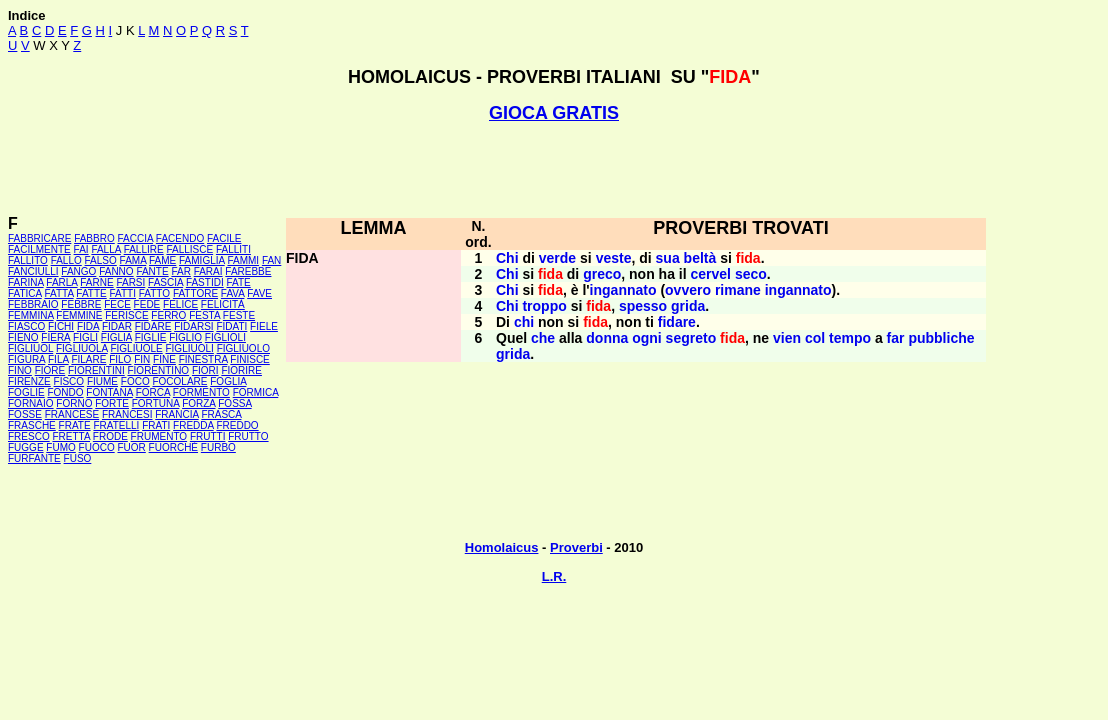 The width and height of the screenshot is (1108, 720). I want to click on Proverbi, so click(576, 547).